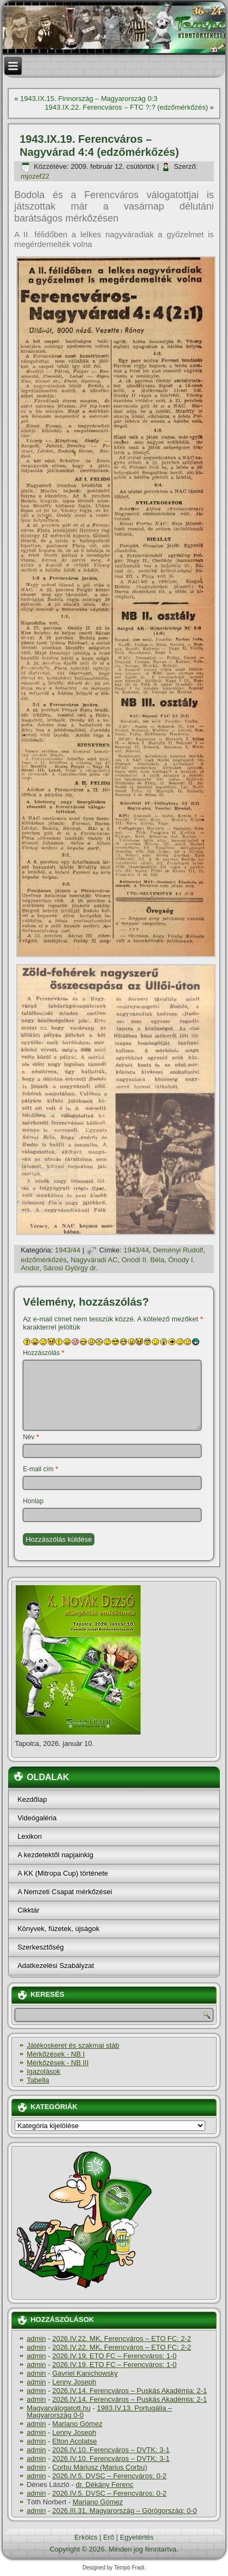 Image resolution: width=228 pixels, height=2576 pixels. I want to click on Videógaléria, so click(36, 1818).